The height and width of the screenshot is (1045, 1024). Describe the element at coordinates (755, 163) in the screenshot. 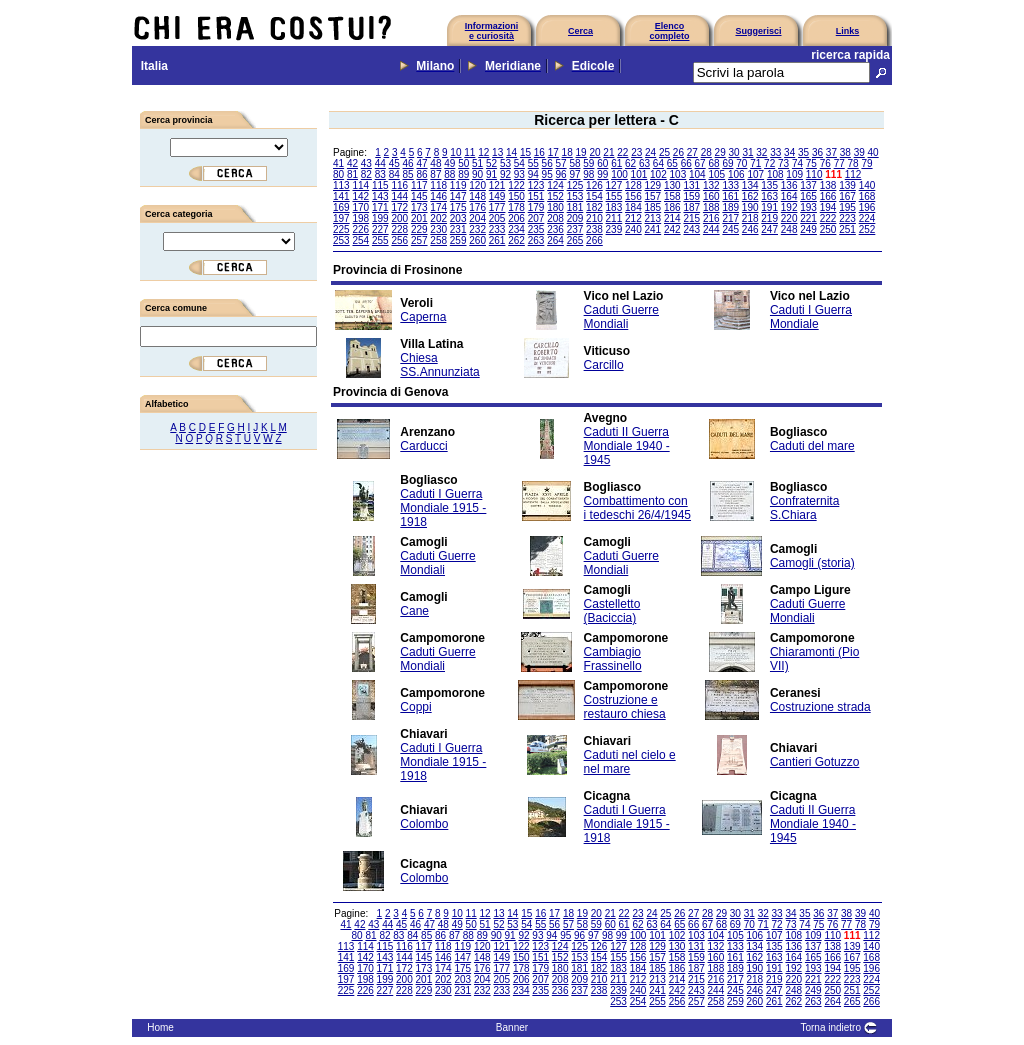

I see `71` at that location.